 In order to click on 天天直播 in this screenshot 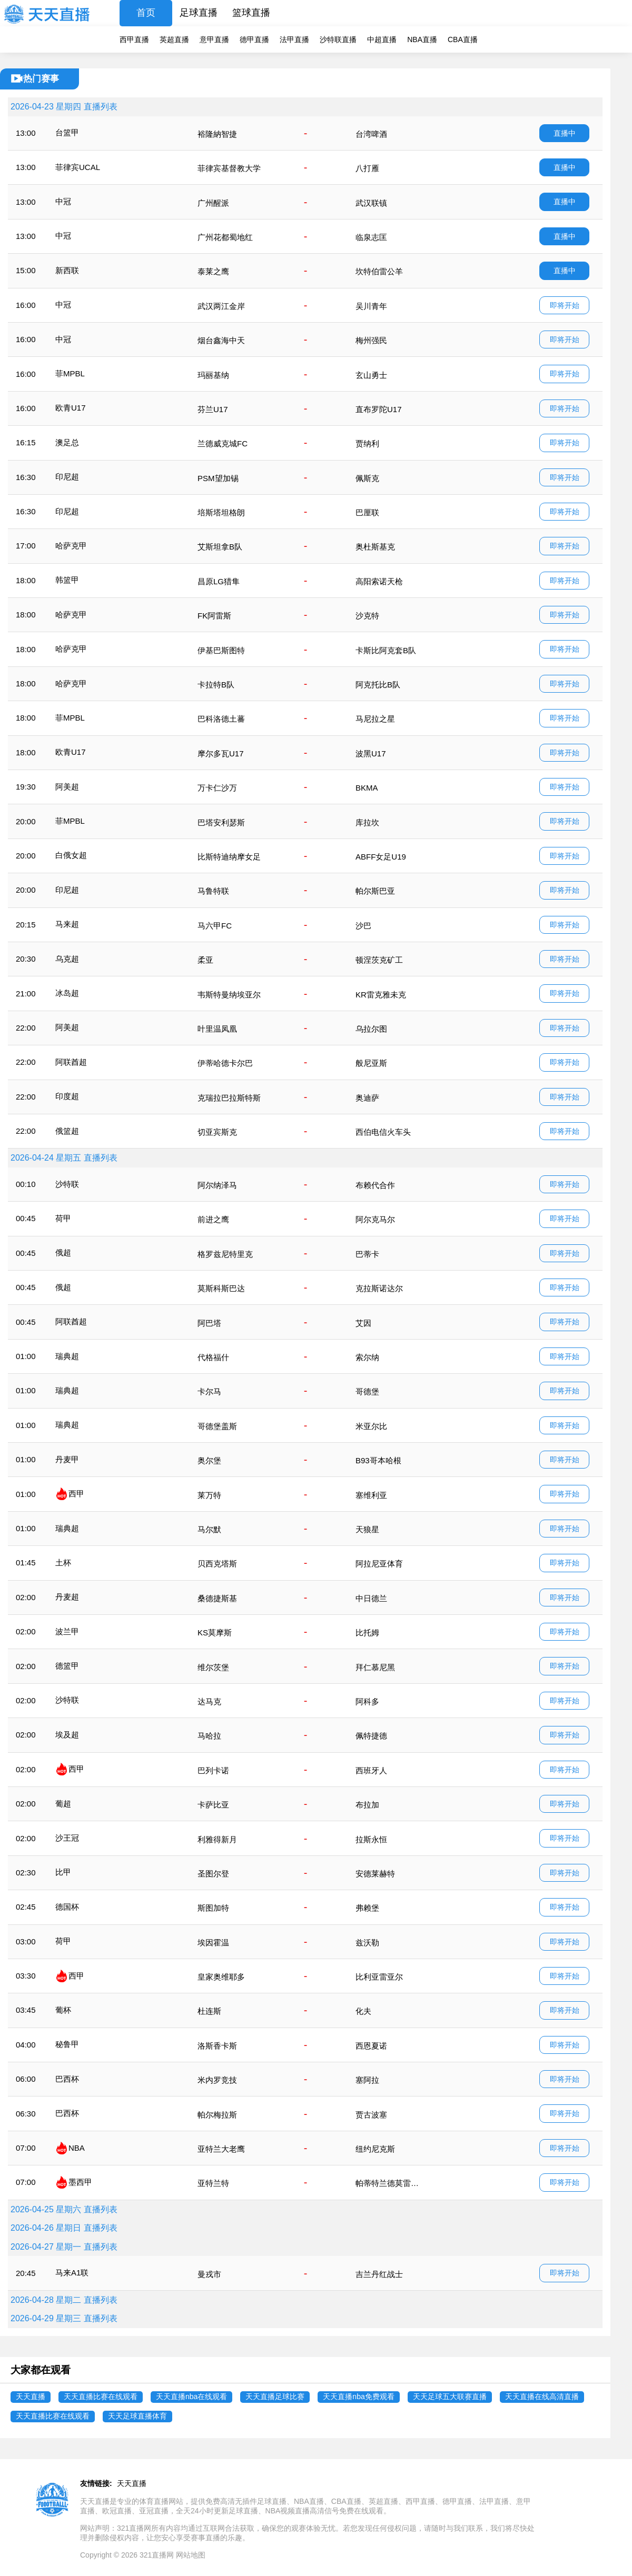, I will do `click(30, 2396)`.